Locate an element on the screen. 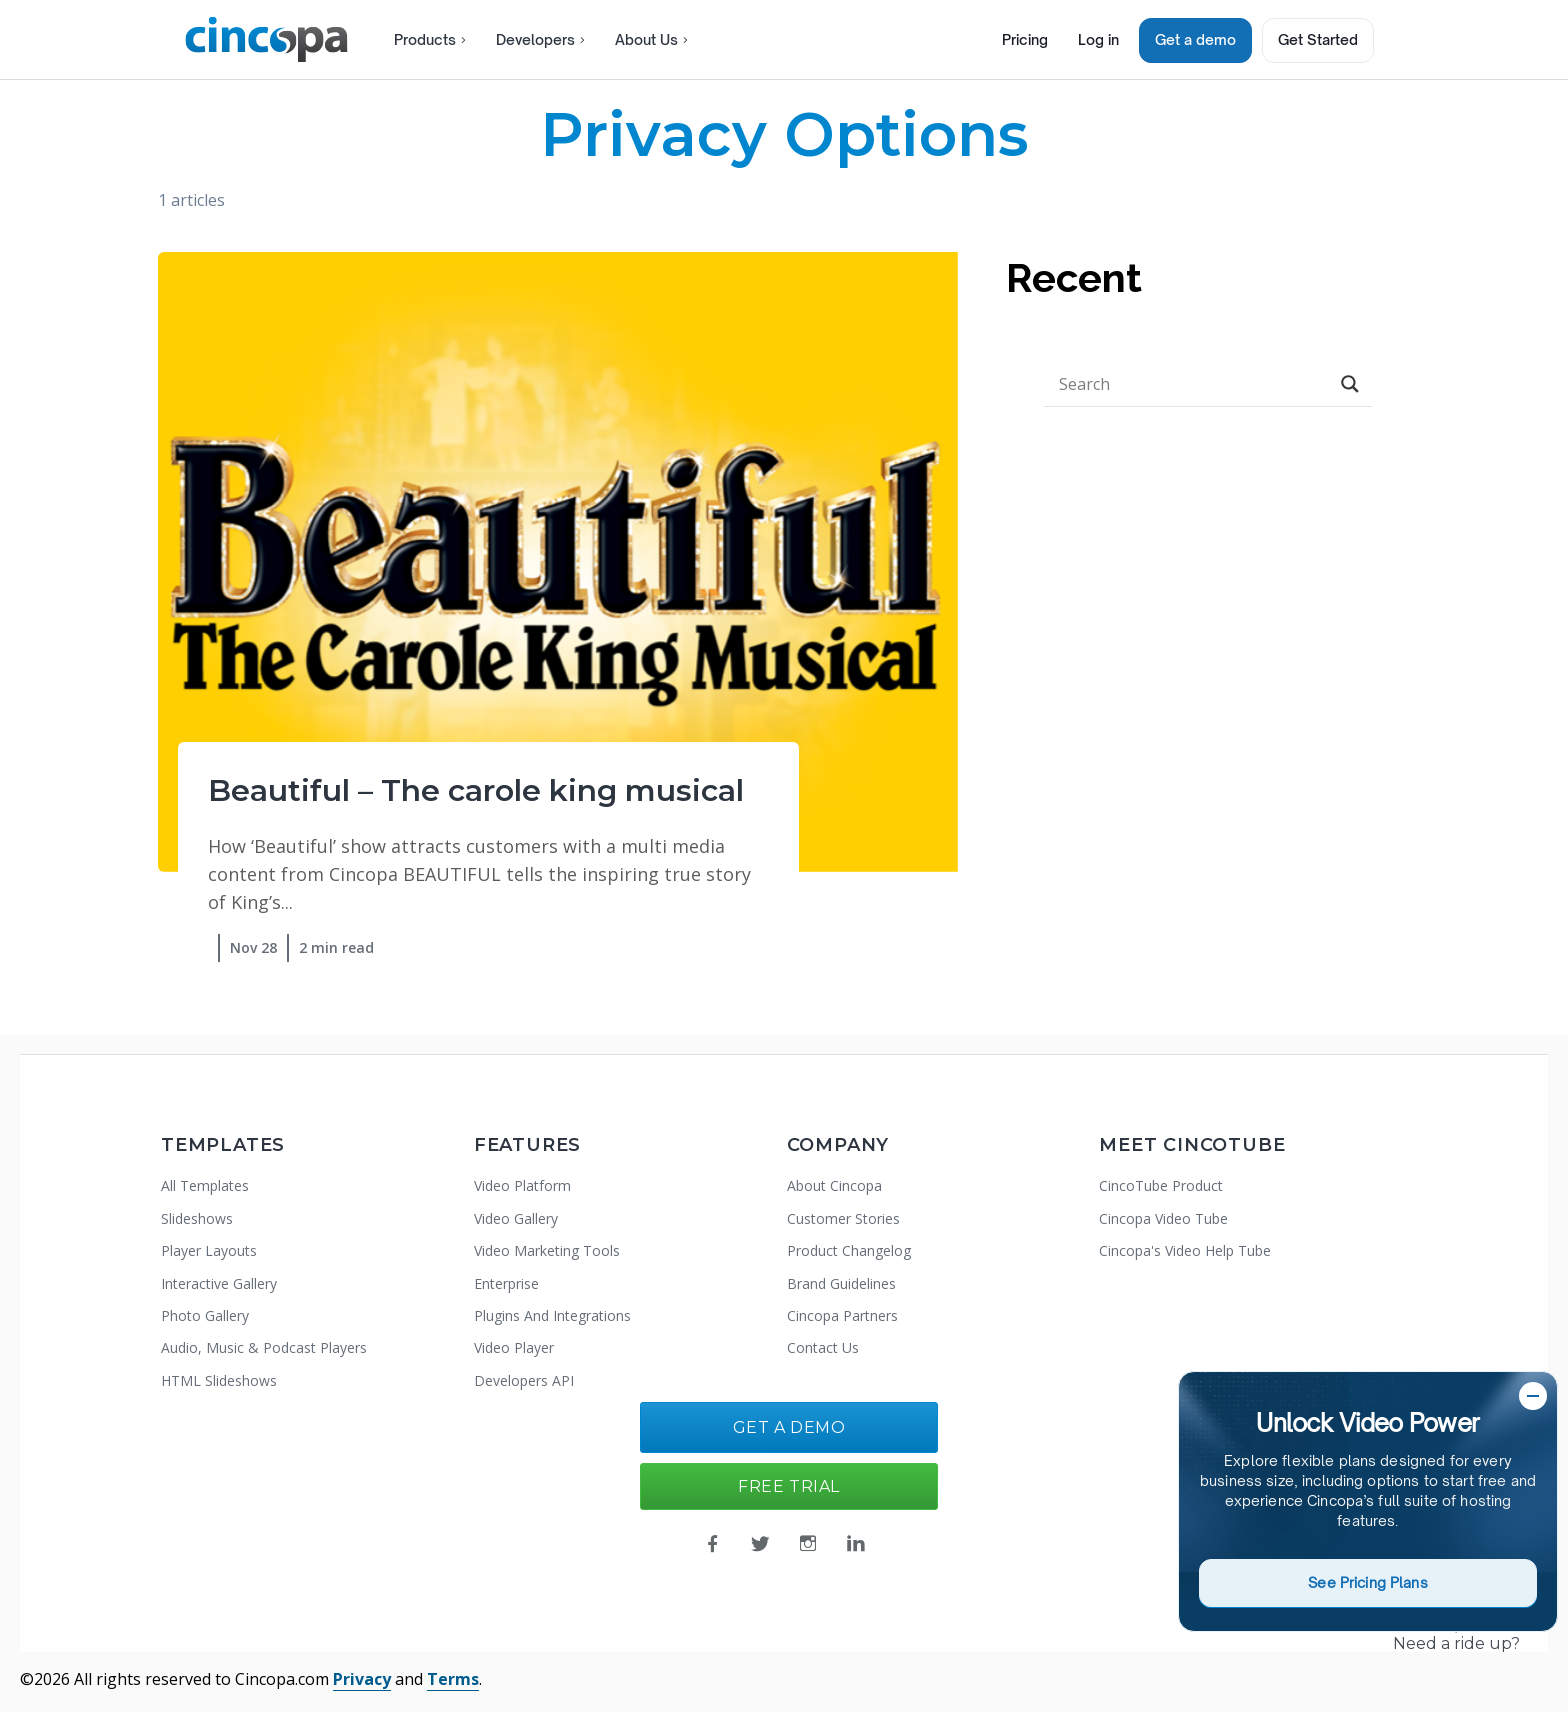  Photo Gallery is located at coordinates (205, 1315).